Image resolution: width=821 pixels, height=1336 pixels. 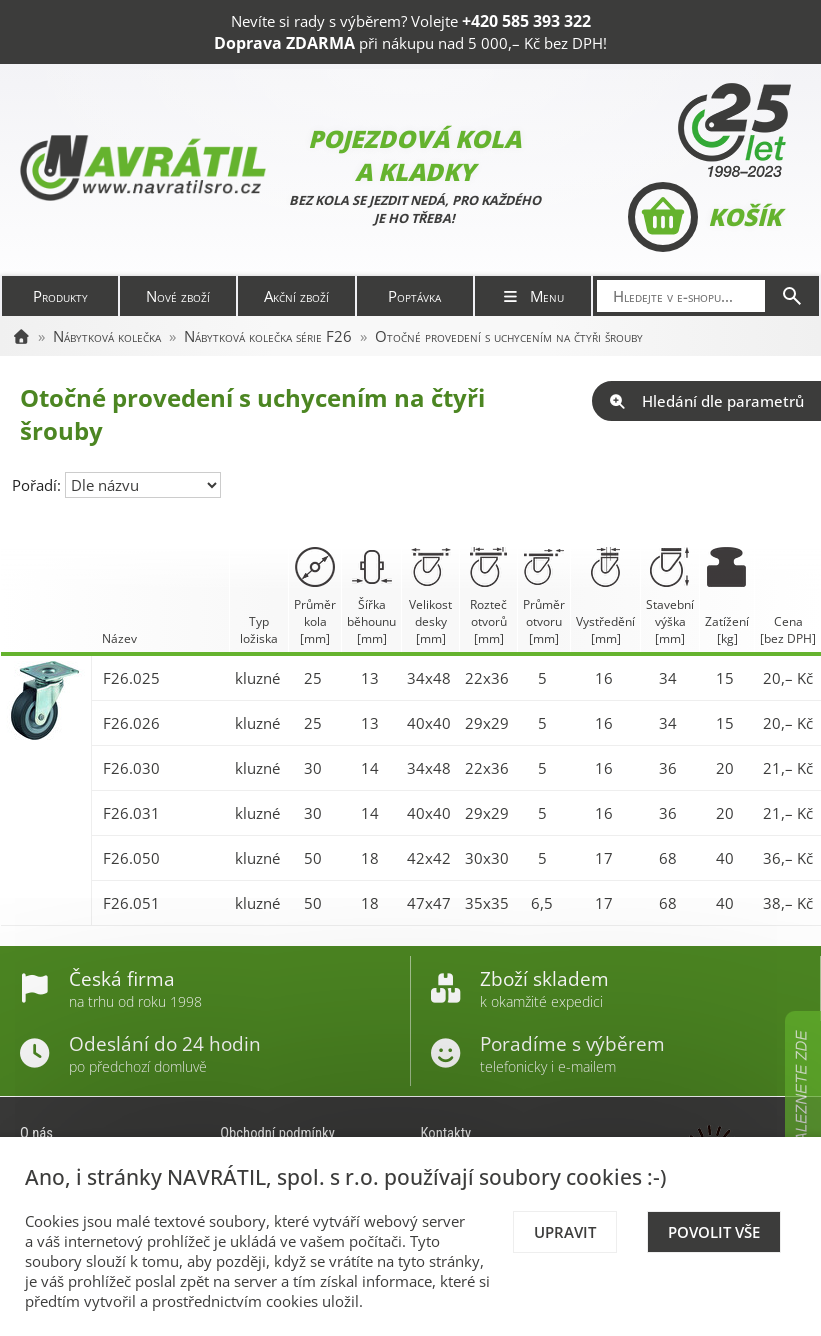 What do you see at coordinates (792, 296) in the screenshot?
I see `[Hledat]` at bounding box center [792, 296].